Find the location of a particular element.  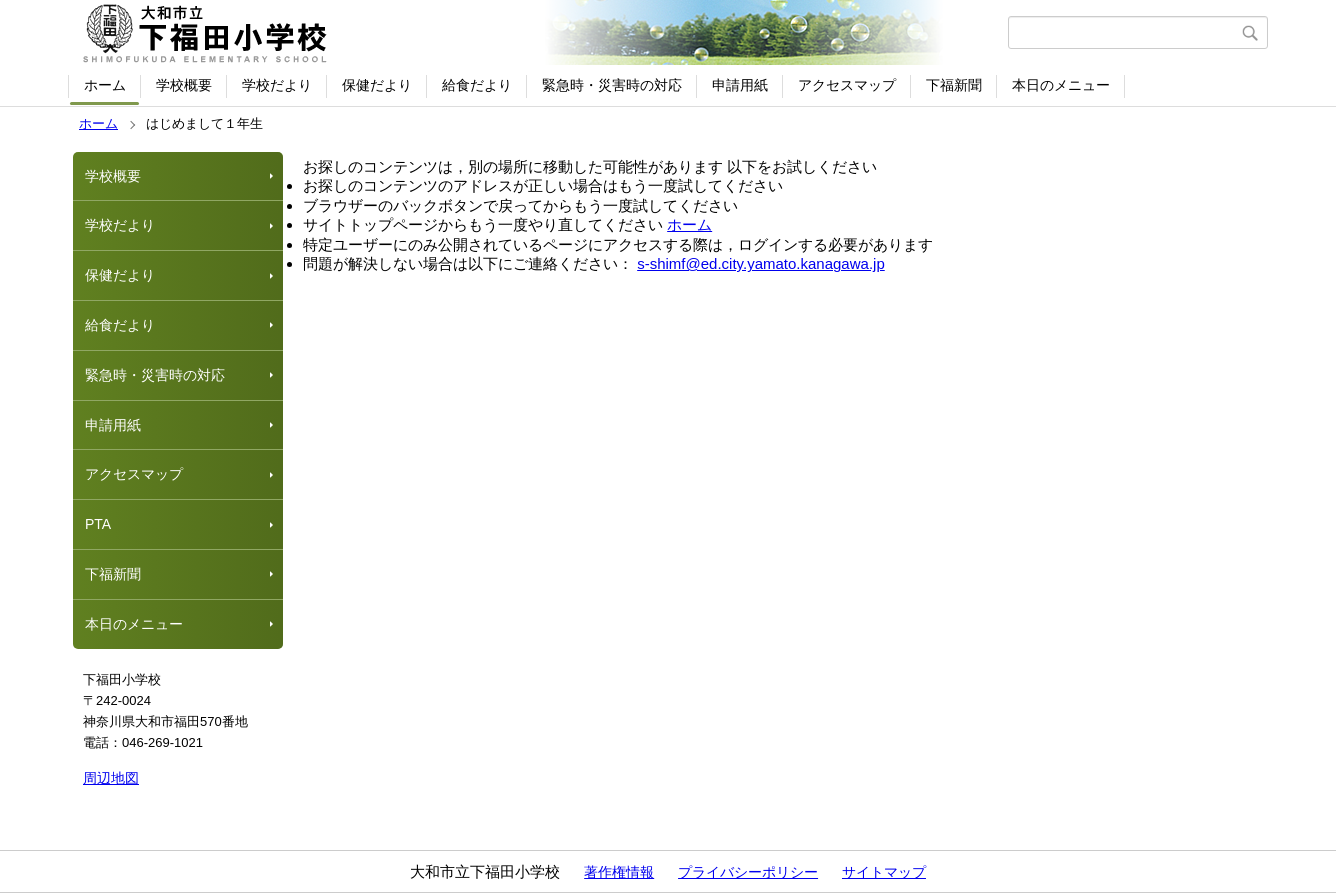

PTA is located at coordinates (98, 524).